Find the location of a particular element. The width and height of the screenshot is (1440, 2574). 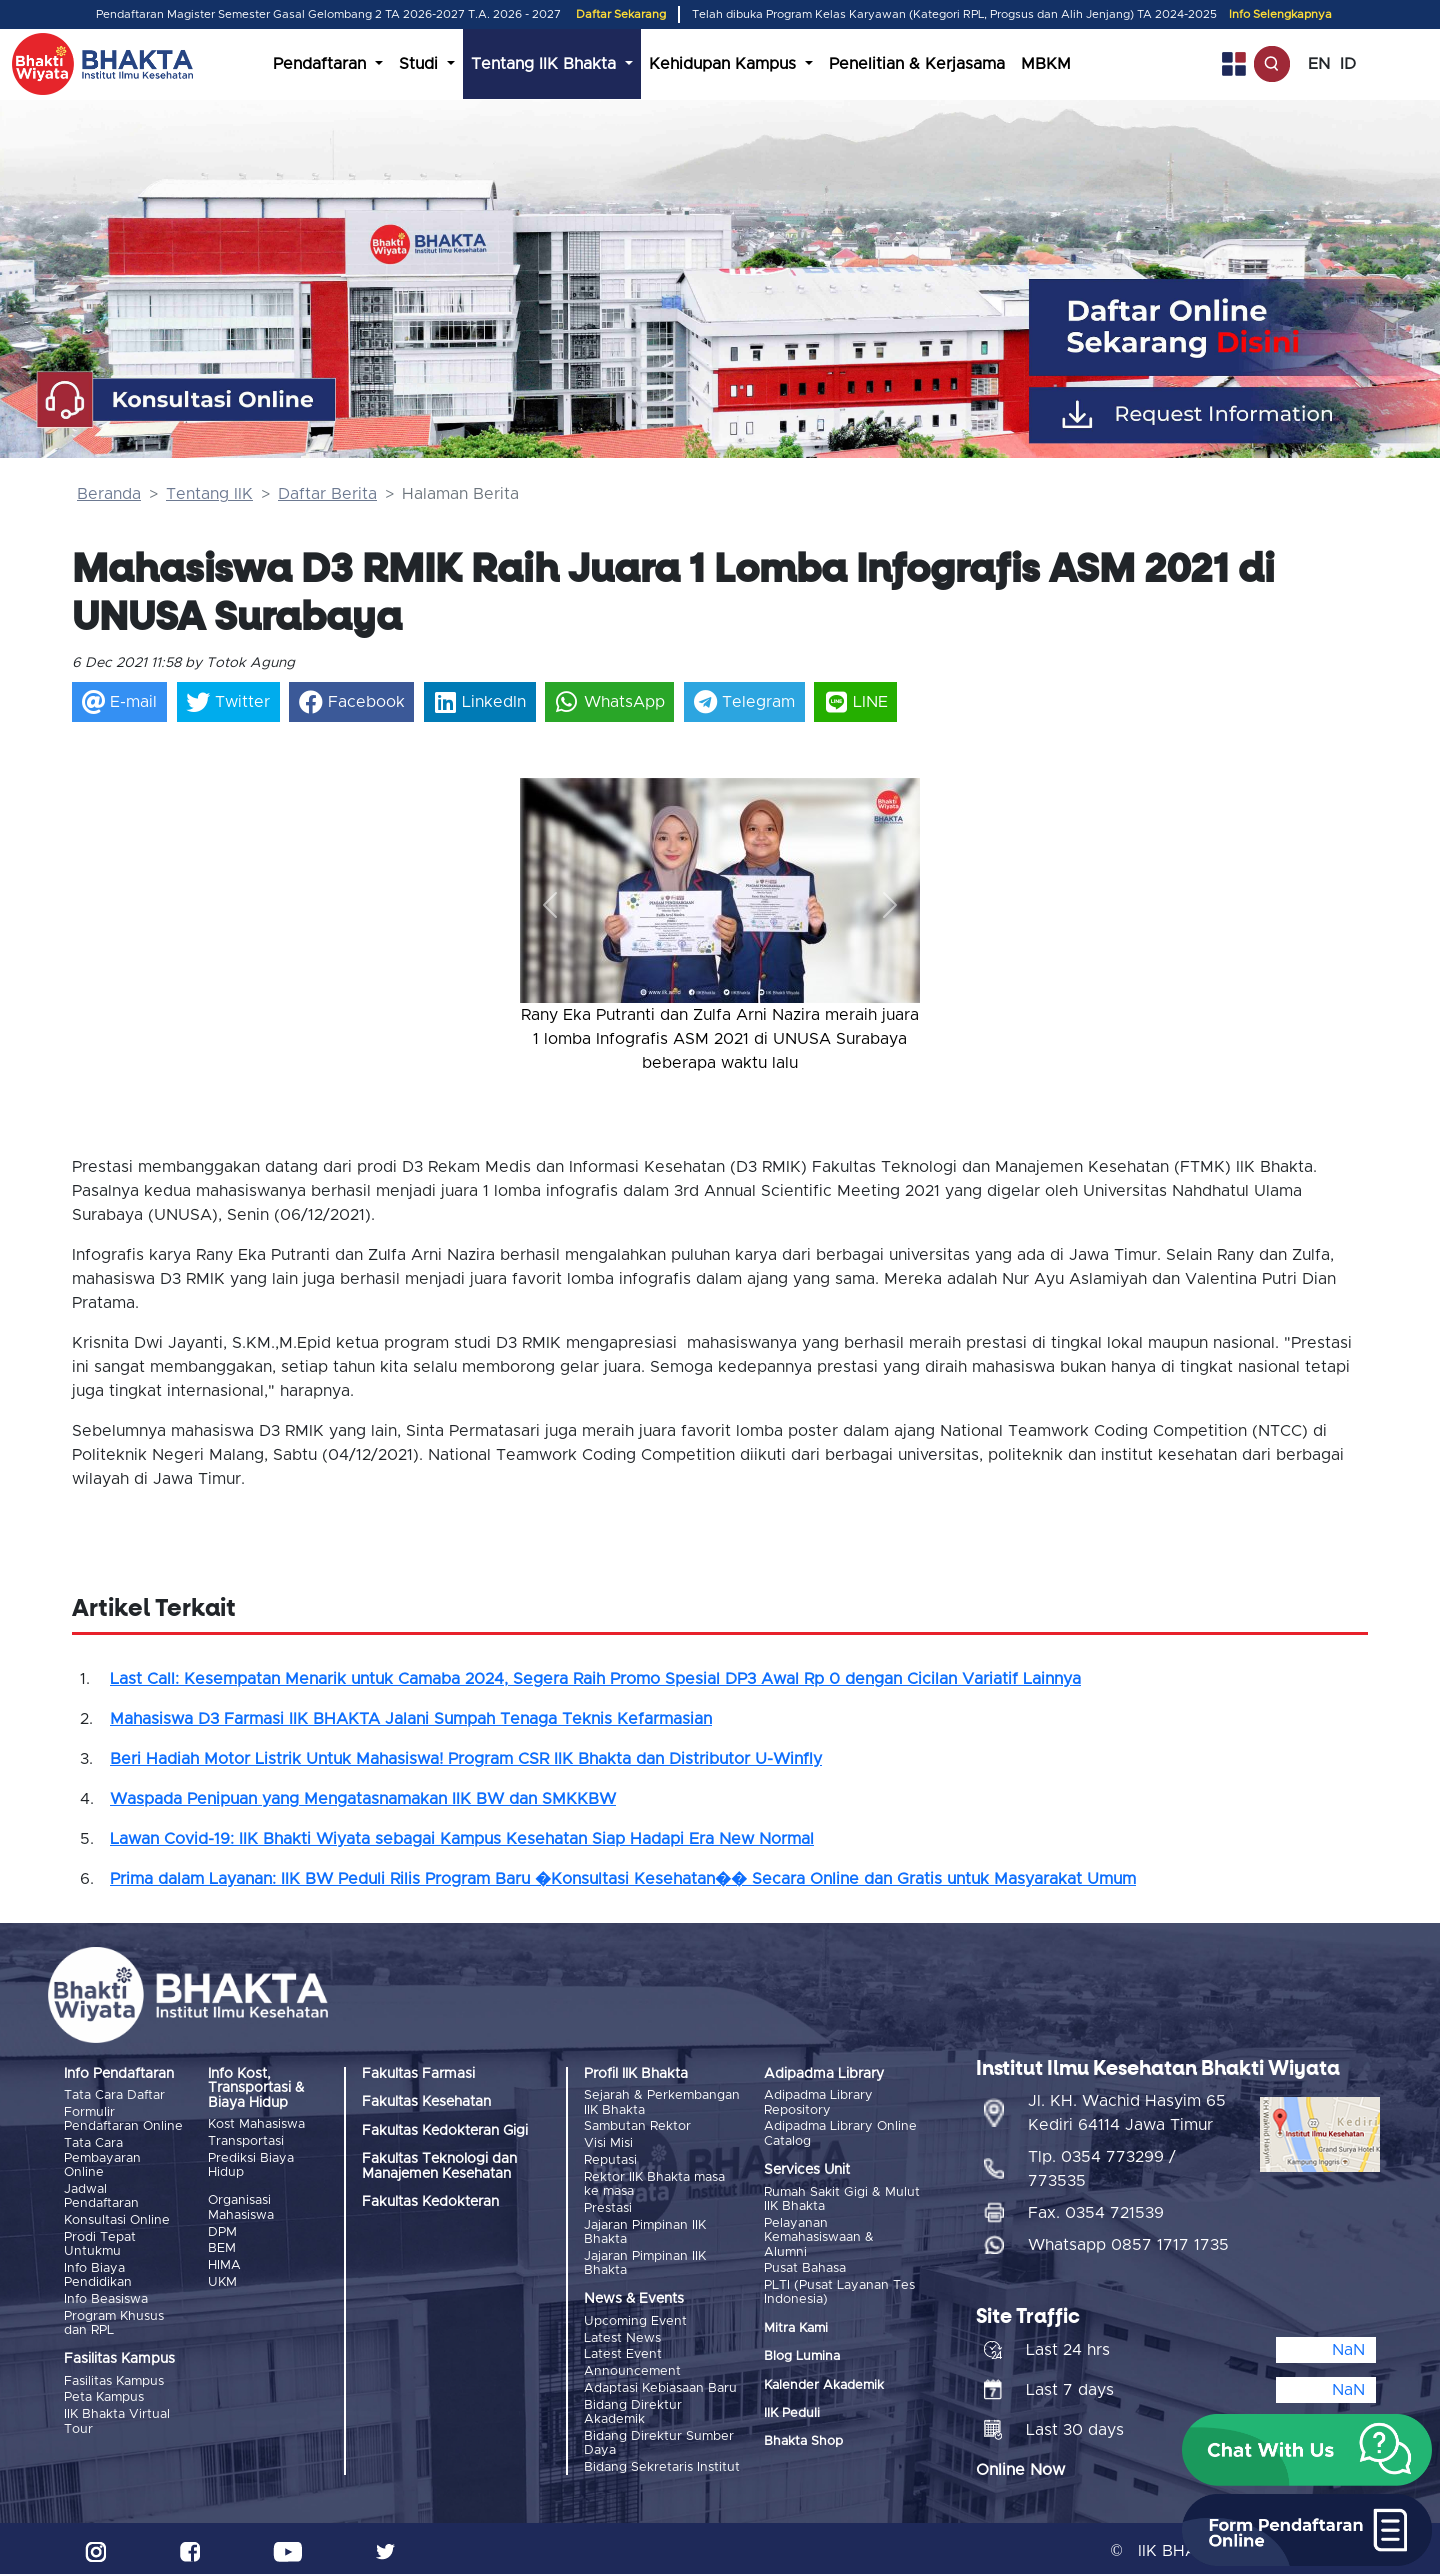

IIK Bhakta Virtual Tour is located at coordinates (117, 2418).